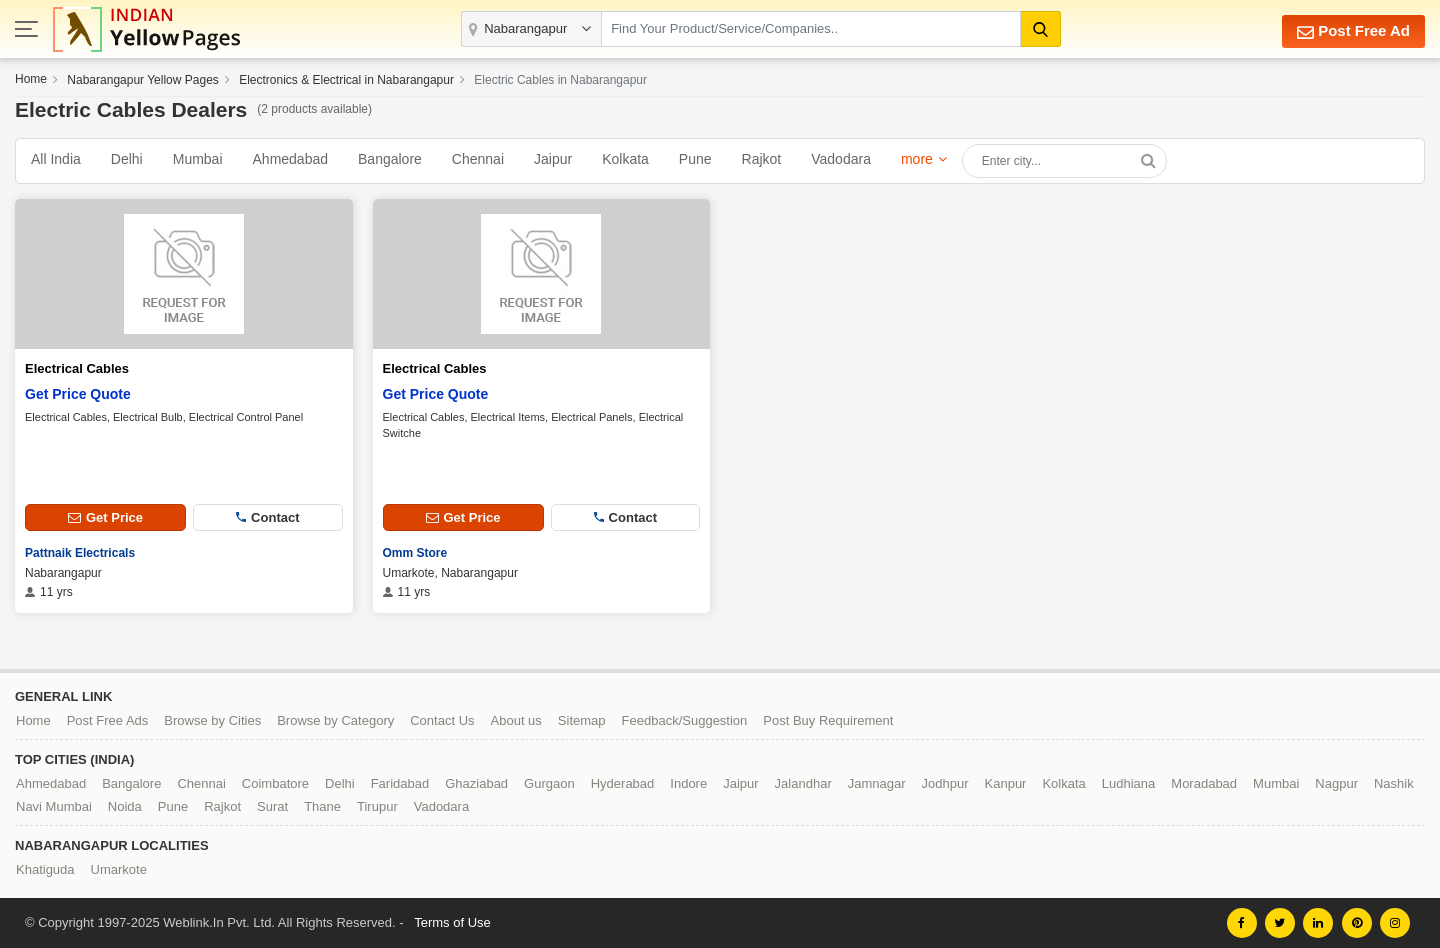  I want to click on Kanpur, so click(1006, 783).